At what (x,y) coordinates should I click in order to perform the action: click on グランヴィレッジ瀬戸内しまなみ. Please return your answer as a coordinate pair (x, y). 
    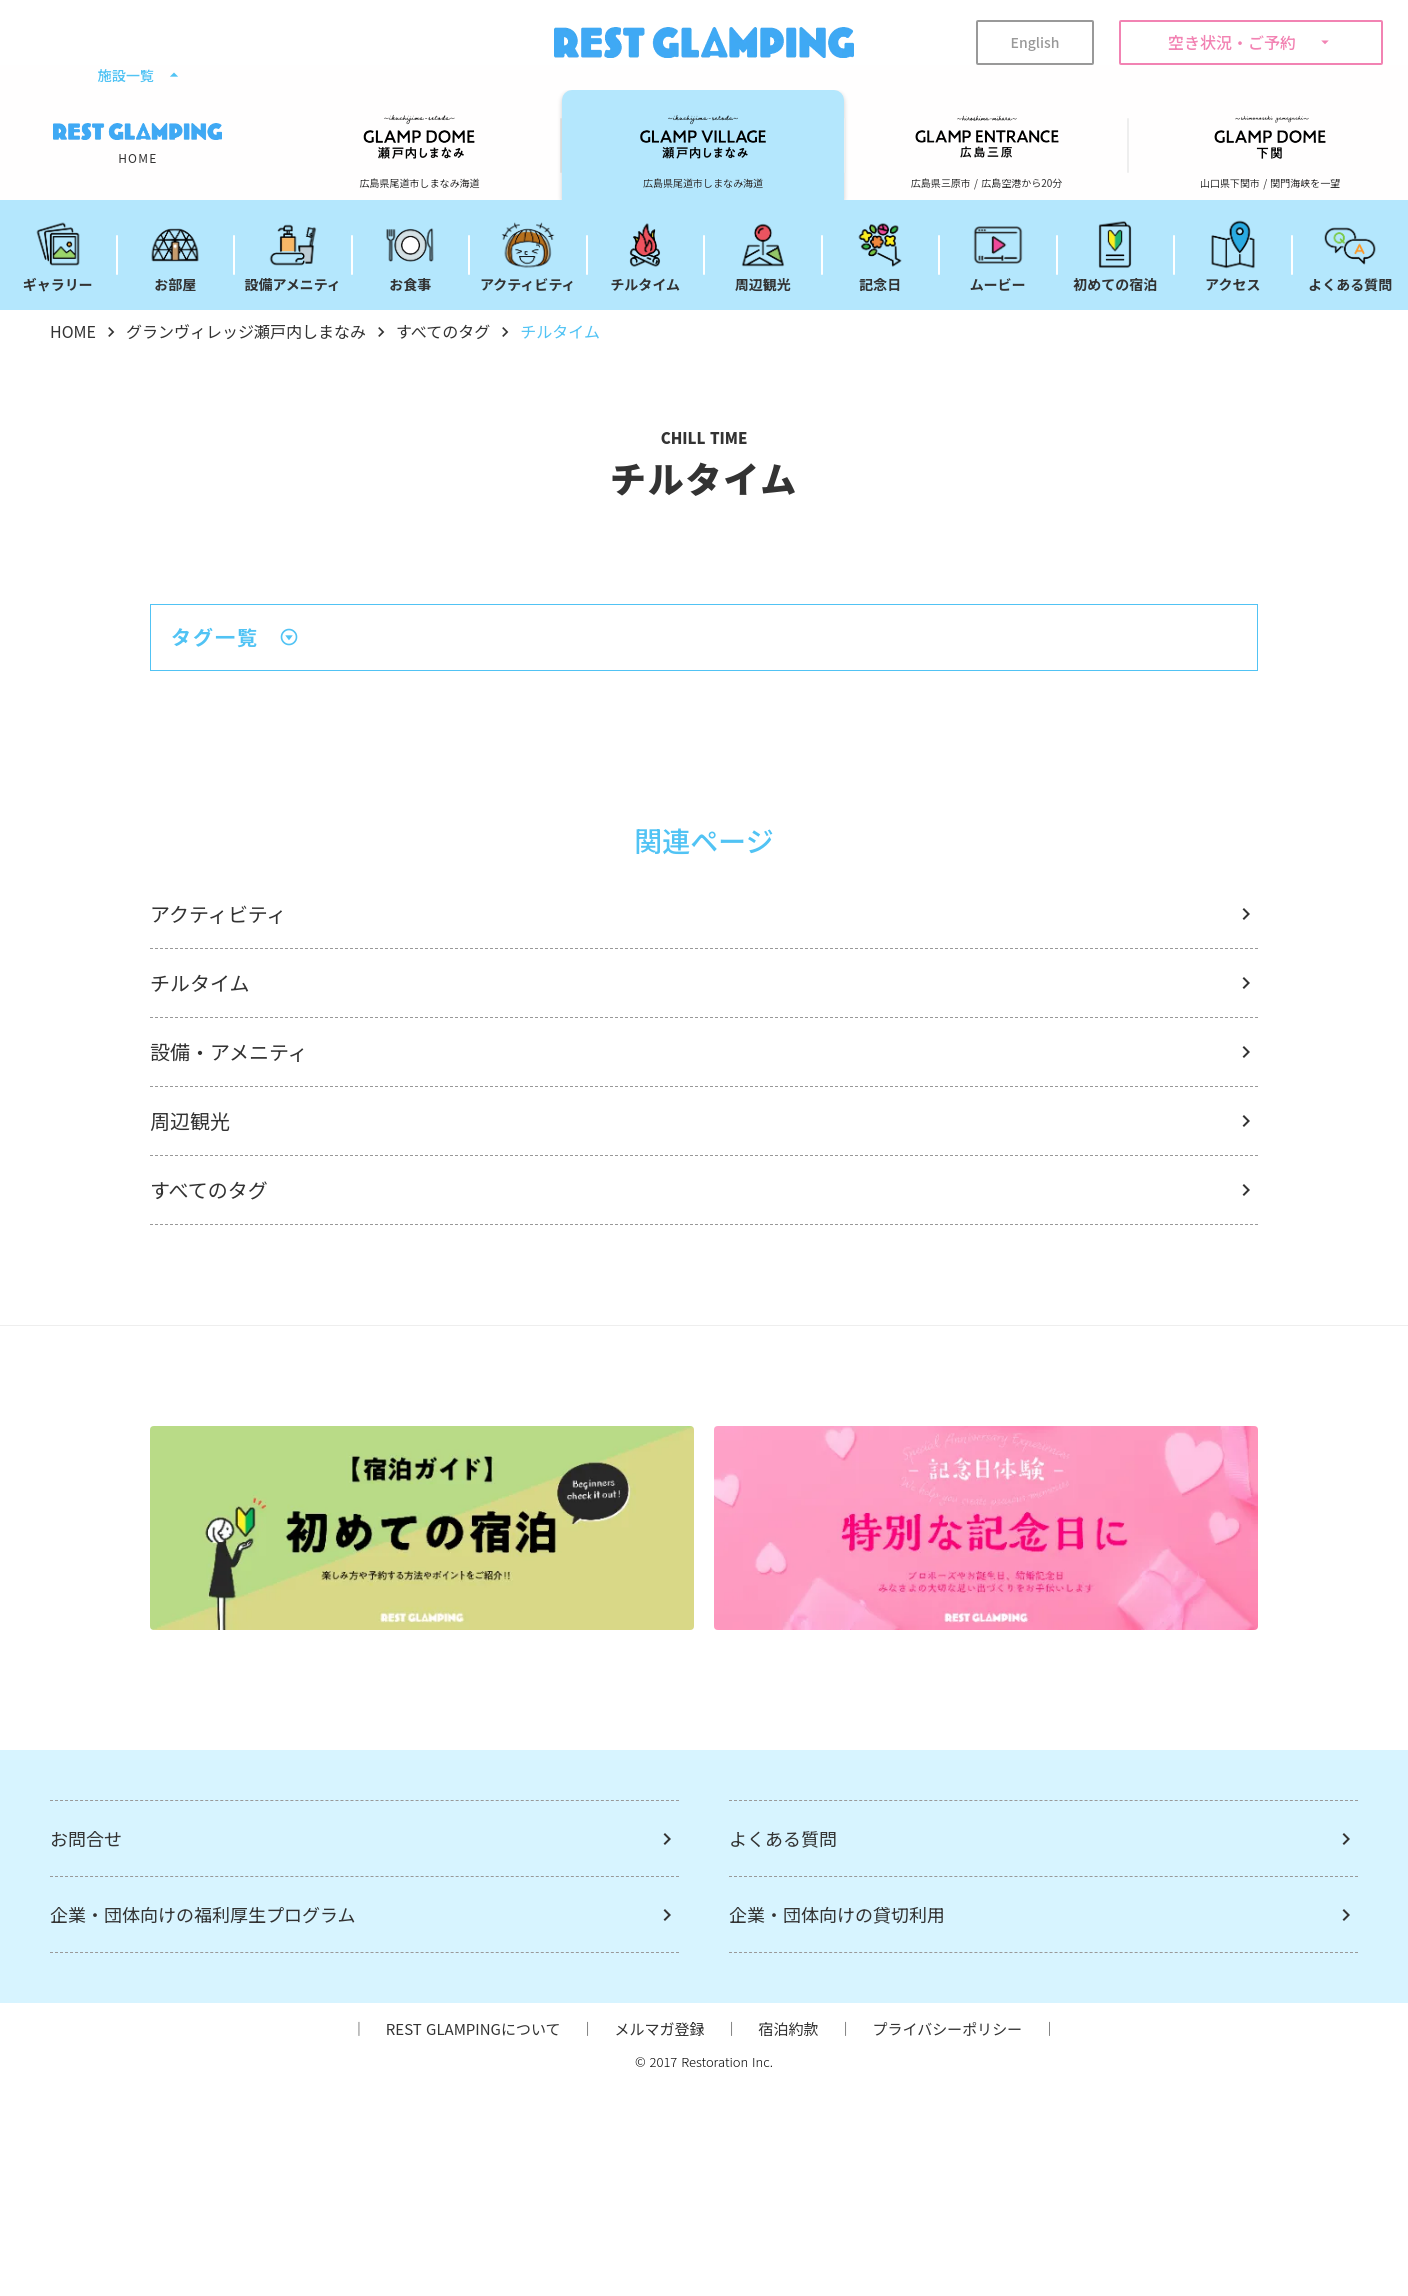
    Looking at the image, I should click on (246, 331).